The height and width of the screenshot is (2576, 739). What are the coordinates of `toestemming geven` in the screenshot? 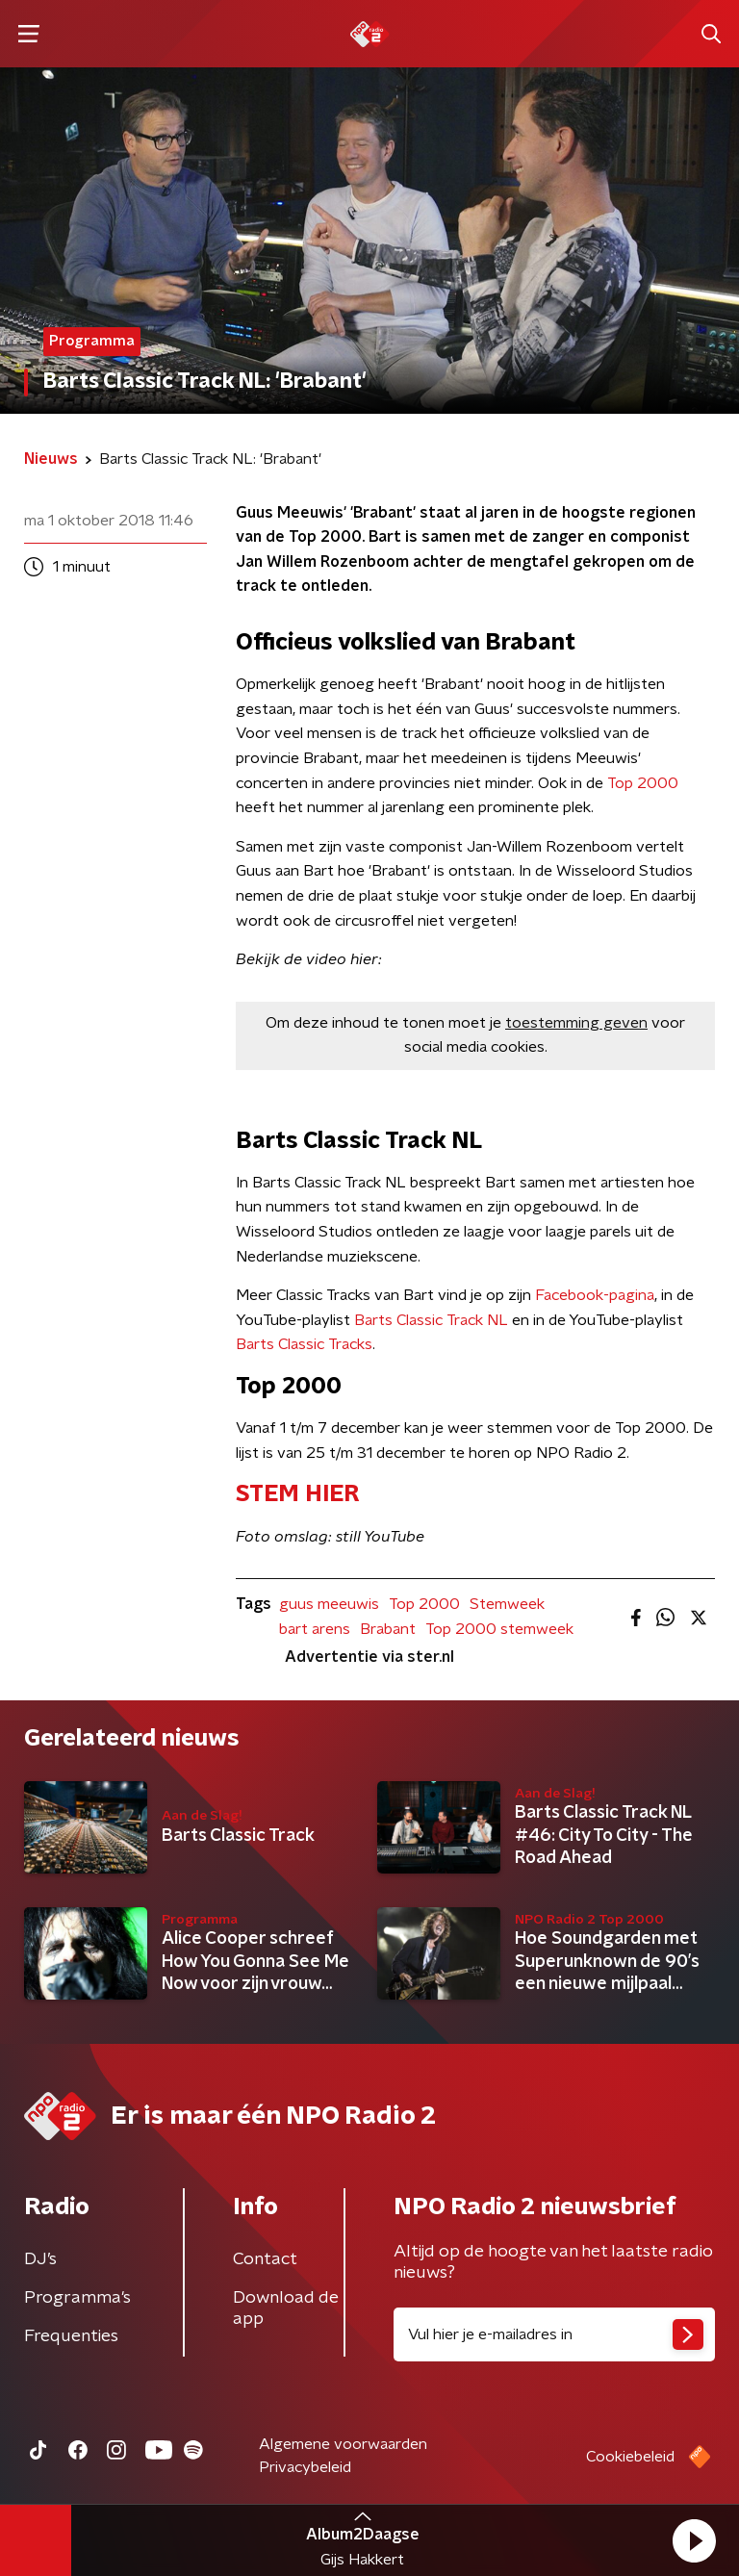 It's located at (576, 1023).